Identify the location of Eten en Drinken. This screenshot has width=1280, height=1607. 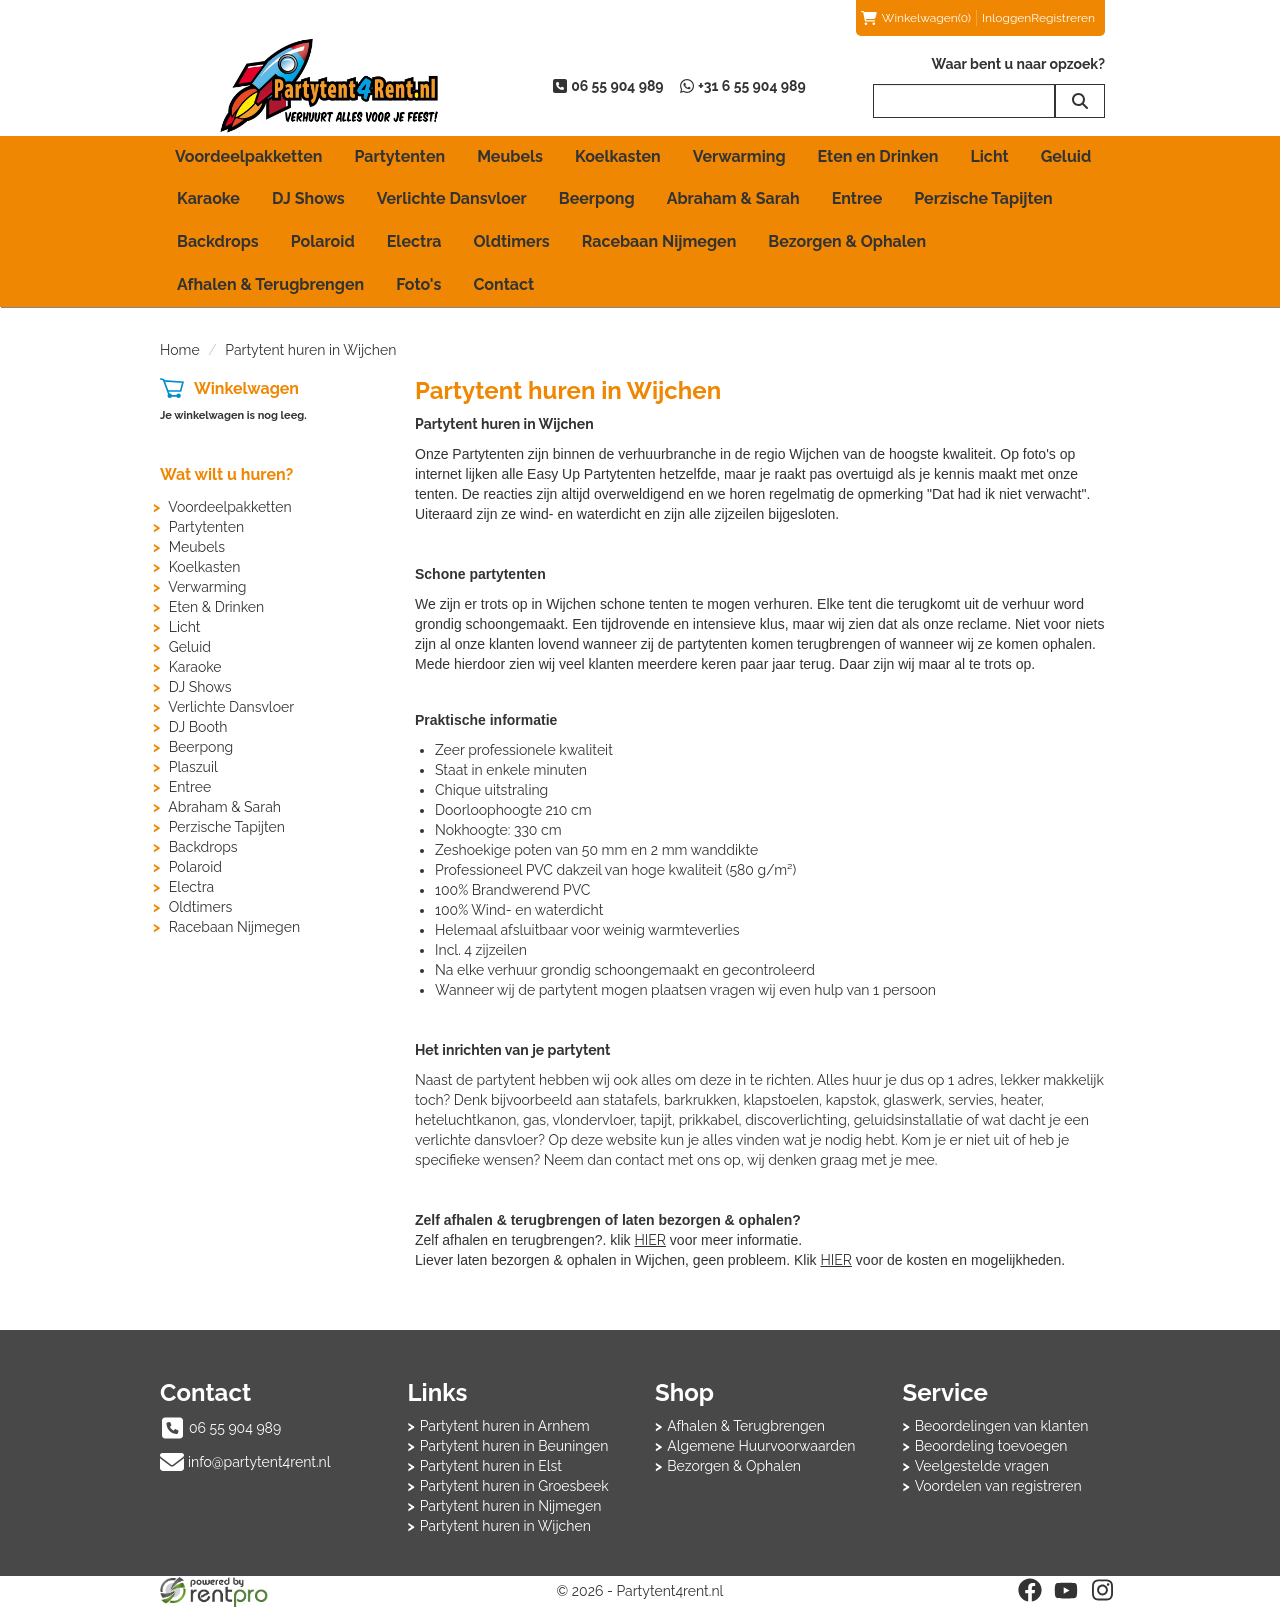
(878, 156).